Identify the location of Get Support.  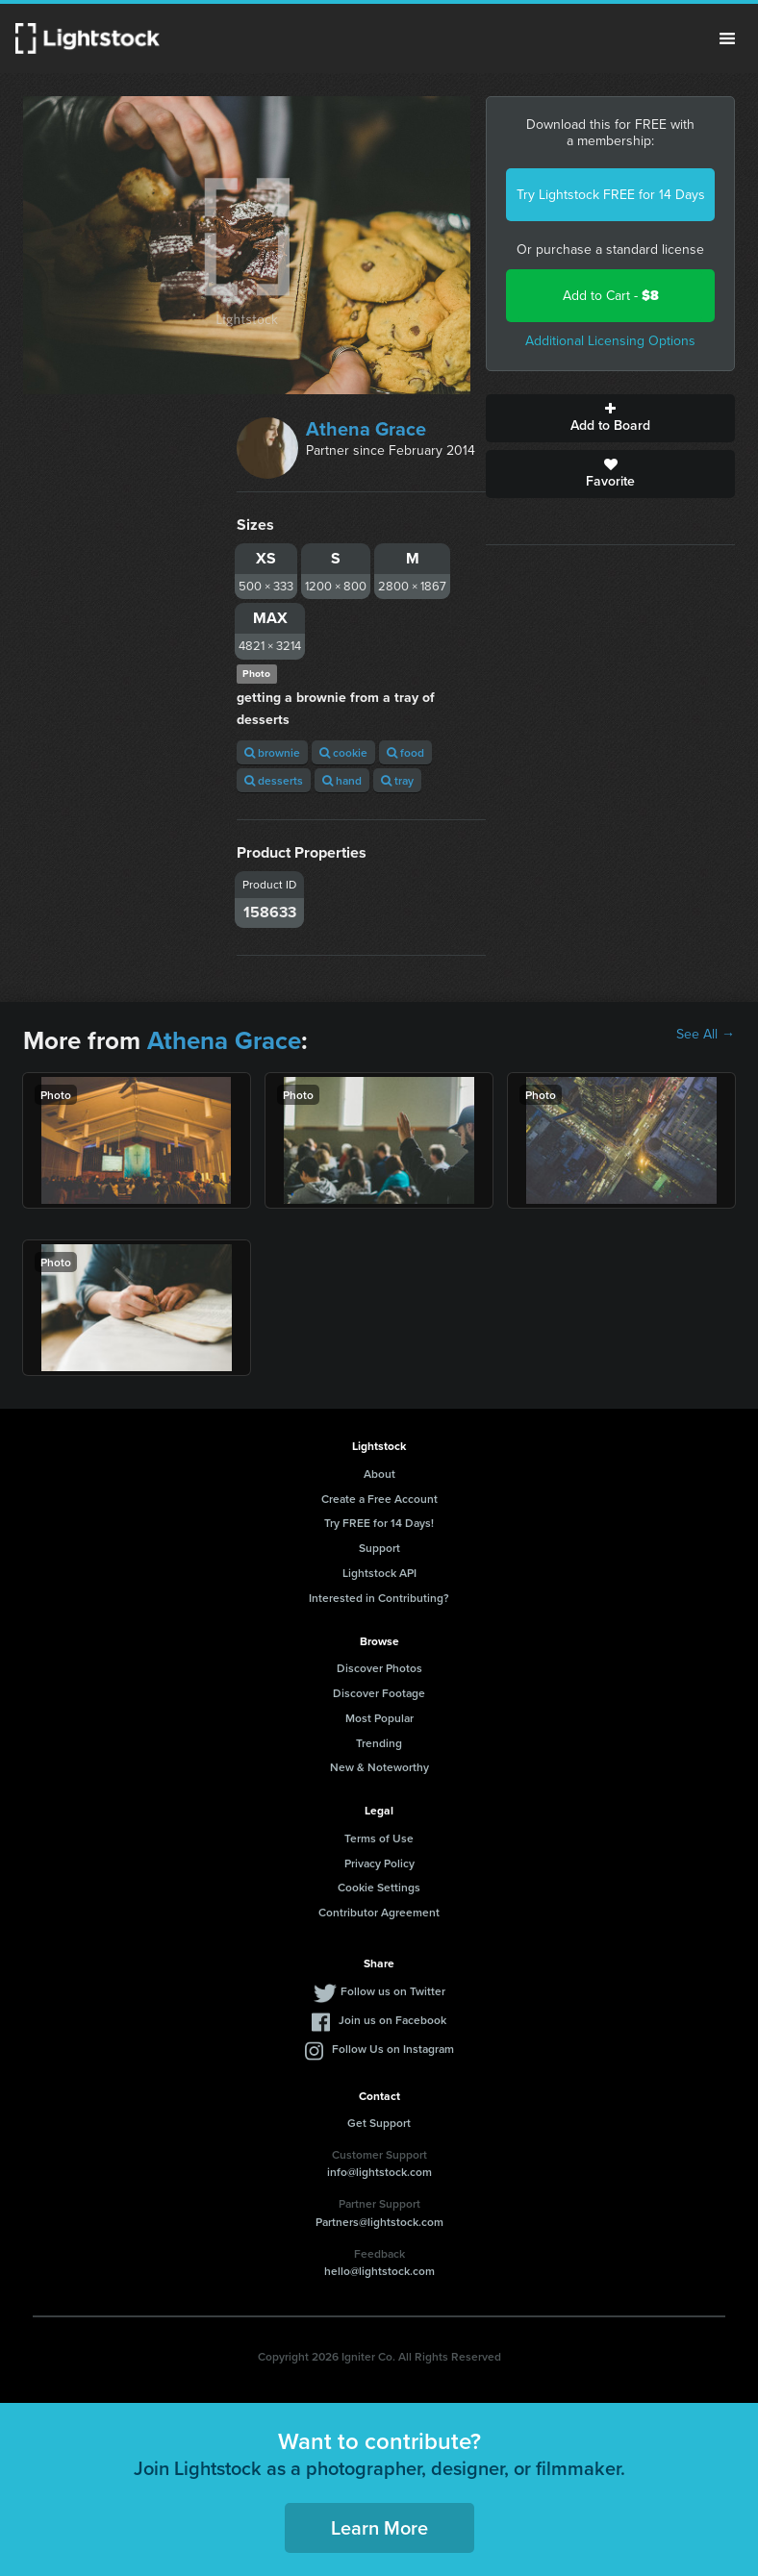
(379, 2122).